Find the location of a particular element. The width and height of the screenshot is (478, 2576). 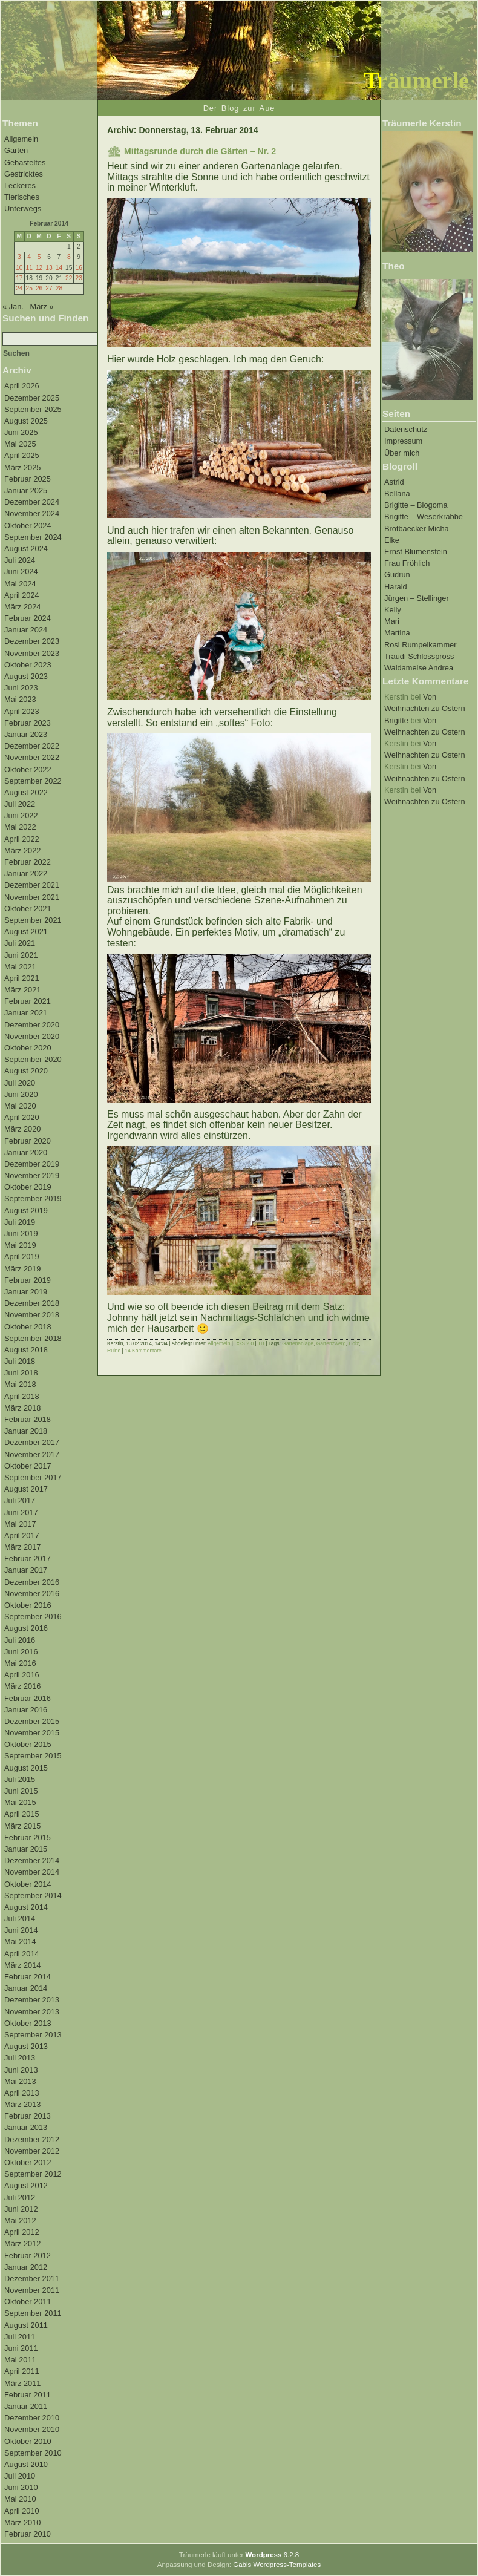

Kelly is located at coordinates (392, 609).